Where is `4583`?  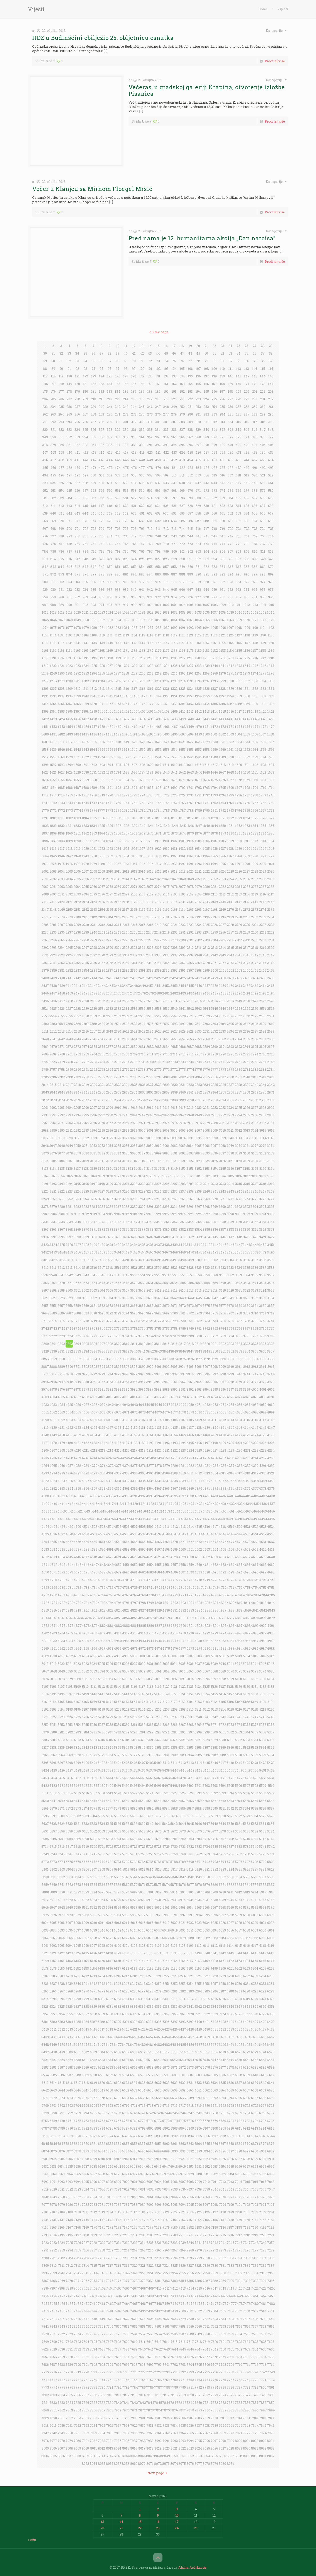 4583 is located at coordinates (45, 1549).